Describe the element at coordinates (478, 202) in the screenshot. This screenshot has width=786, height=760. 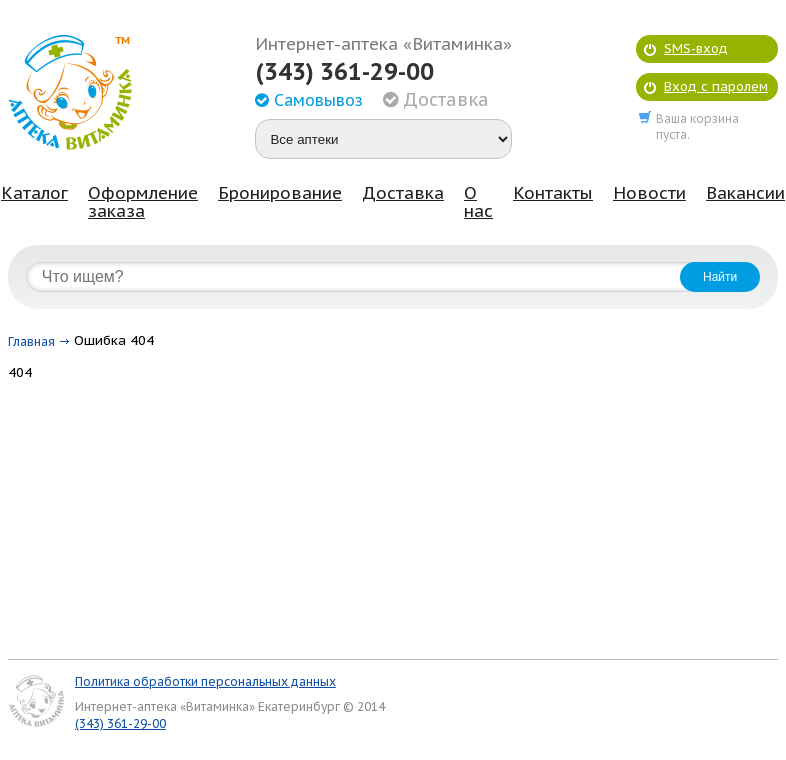
I see `О нас` at that location.